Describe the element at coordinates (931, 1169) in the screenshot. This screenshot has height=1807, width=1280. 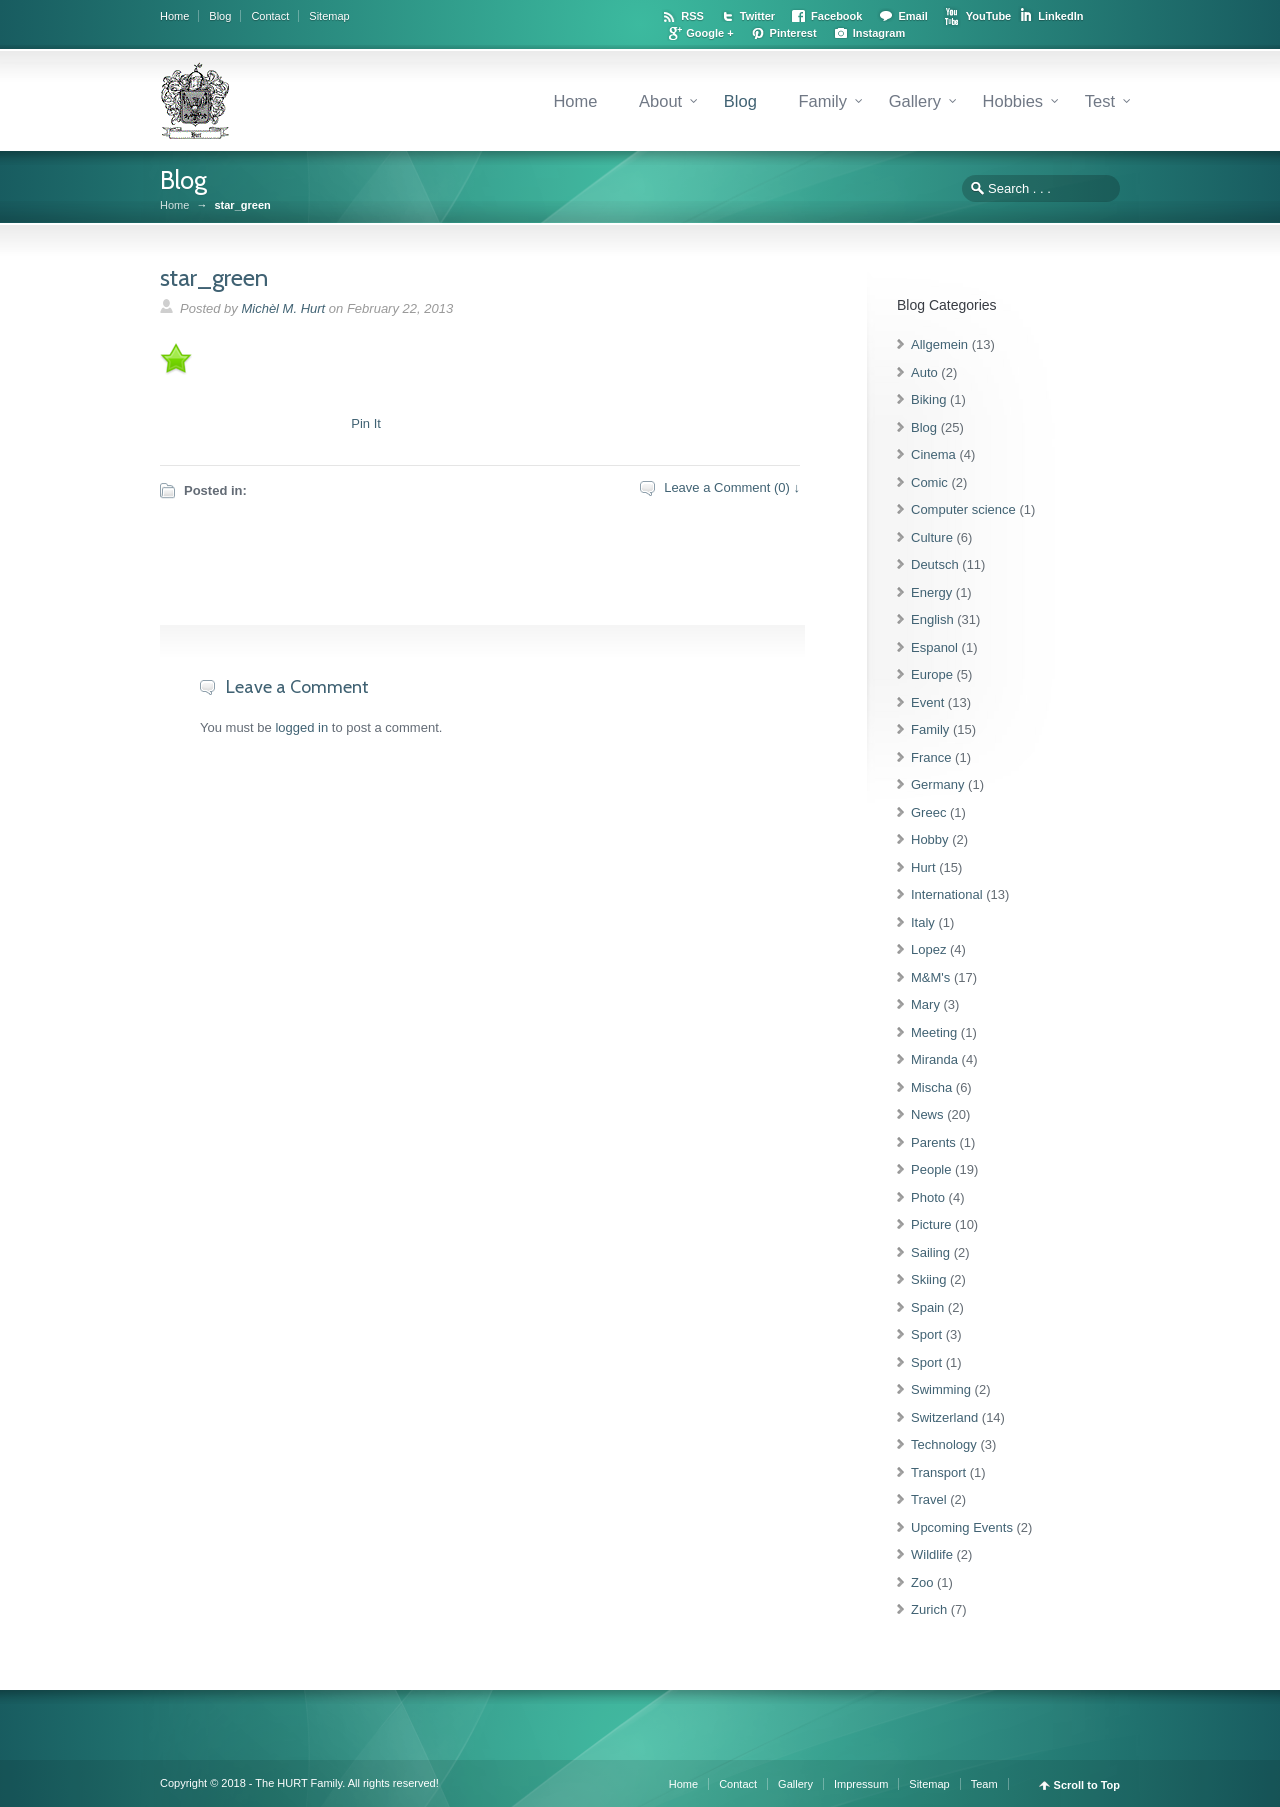
I see `People` at that location.